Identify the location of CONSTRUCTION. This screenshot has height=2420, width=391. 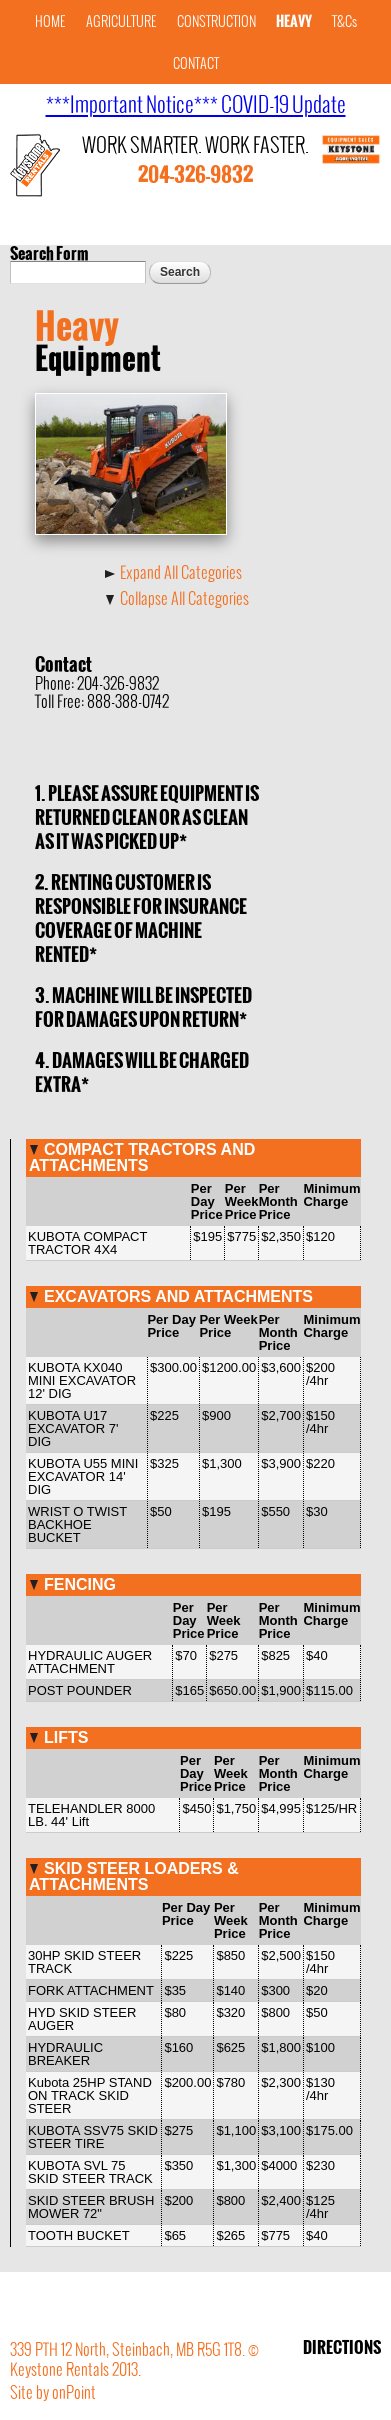
(216, 21).